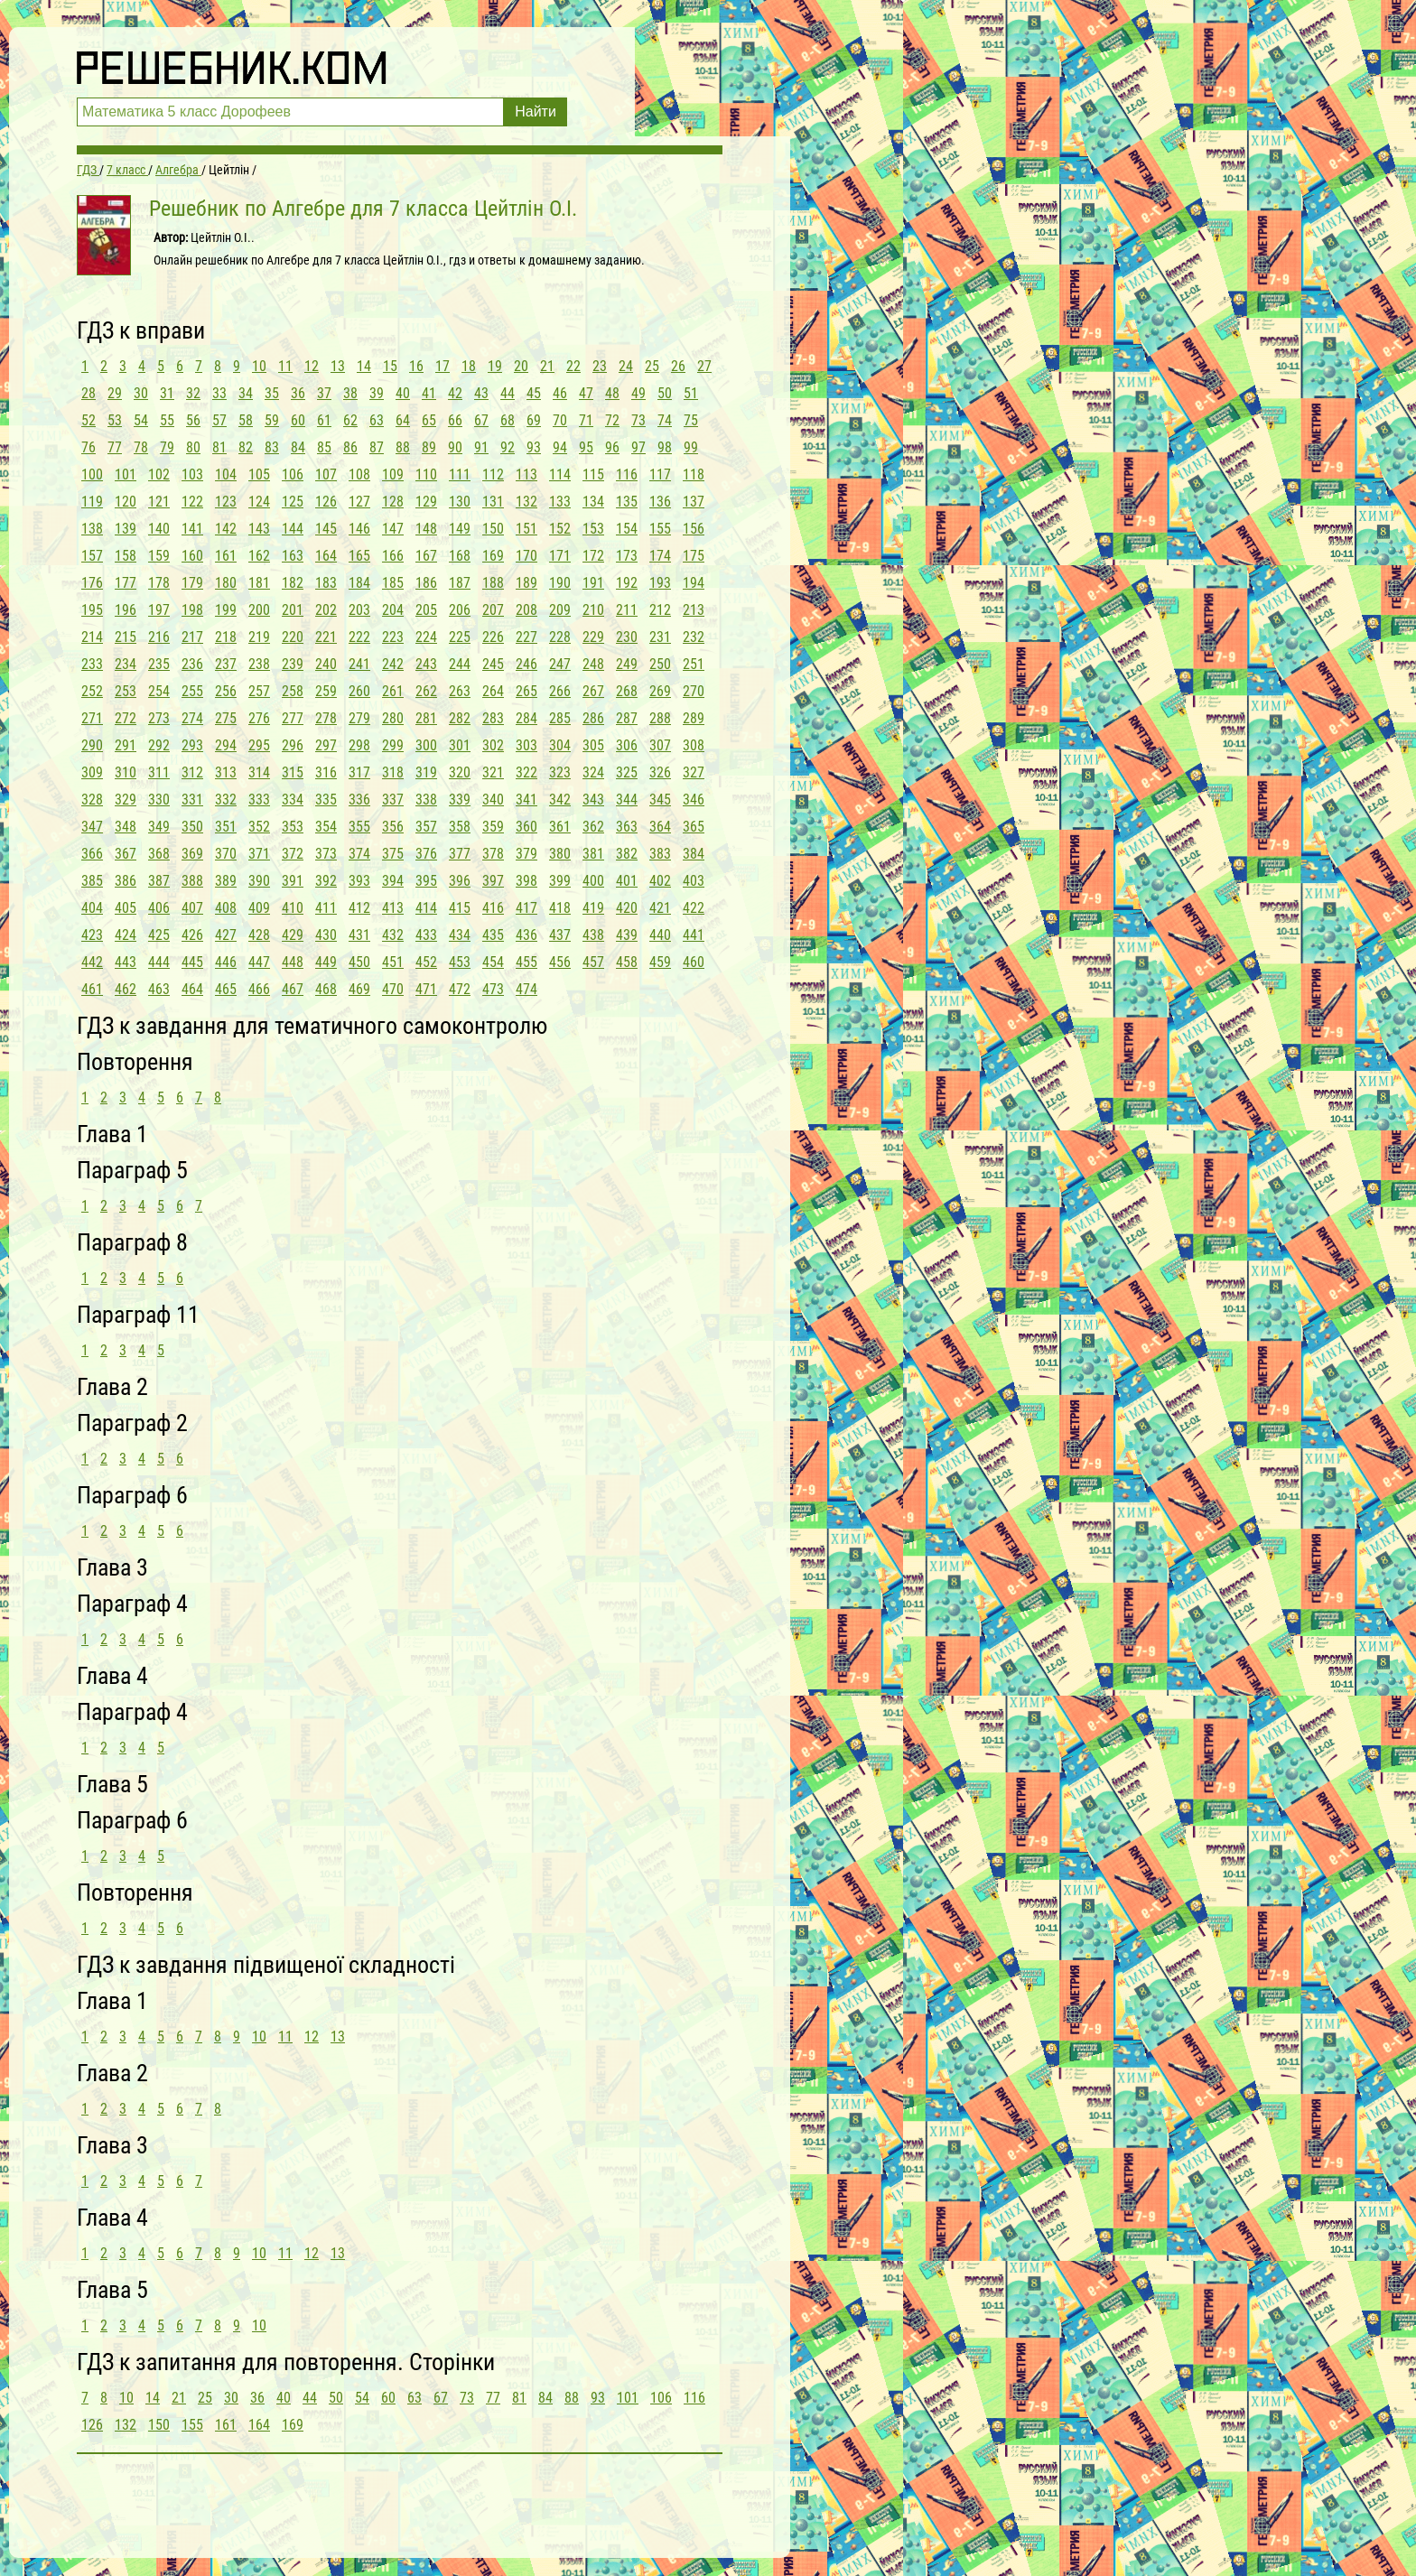 The width and height of the screenshot is (1416, 2576). Describe the element at coordinates (593, 880) in the screenshot. I see `400` at that location.